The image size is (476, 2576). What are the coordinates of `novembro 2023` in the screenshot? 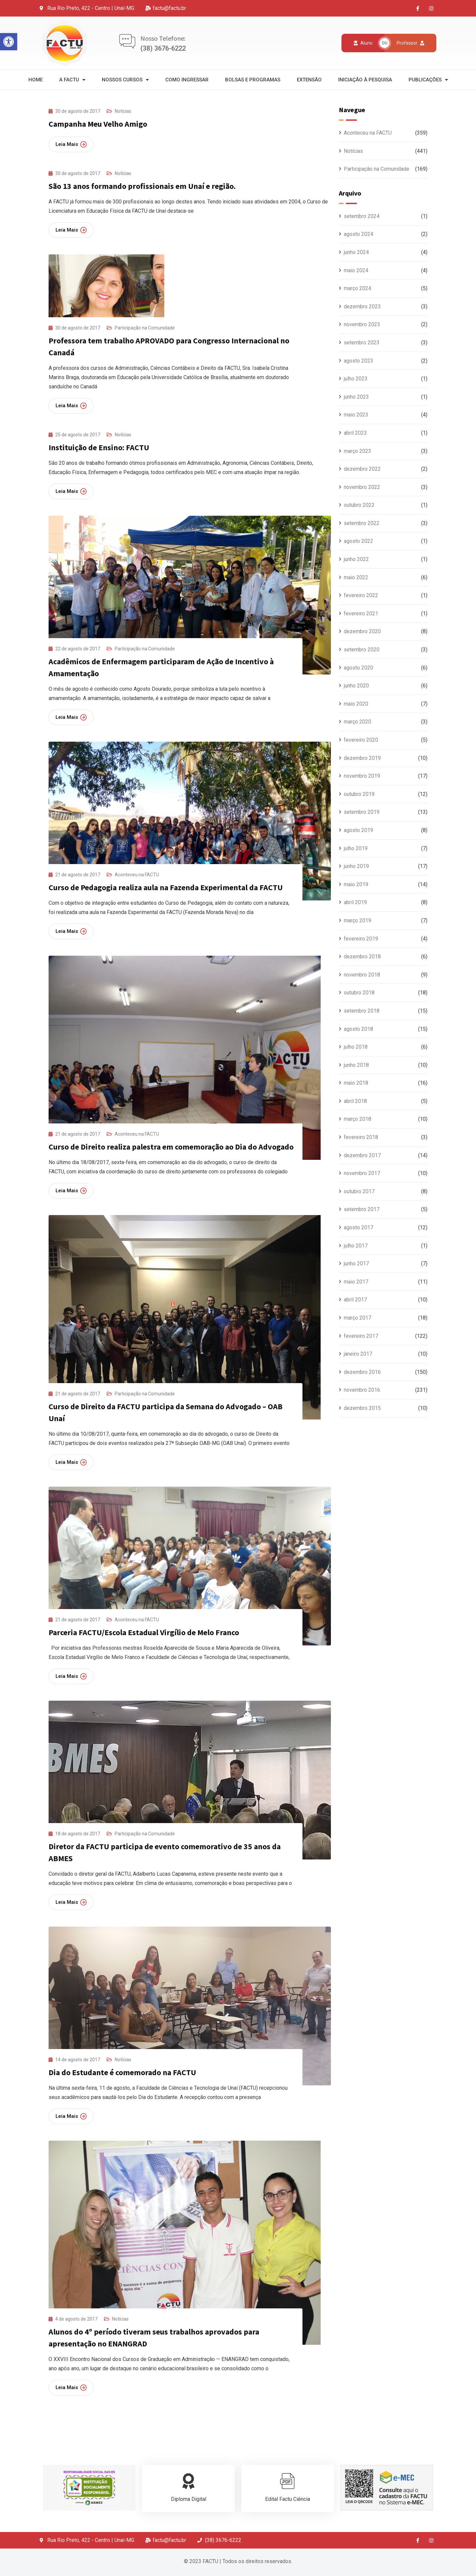 It's located at (362, 324).